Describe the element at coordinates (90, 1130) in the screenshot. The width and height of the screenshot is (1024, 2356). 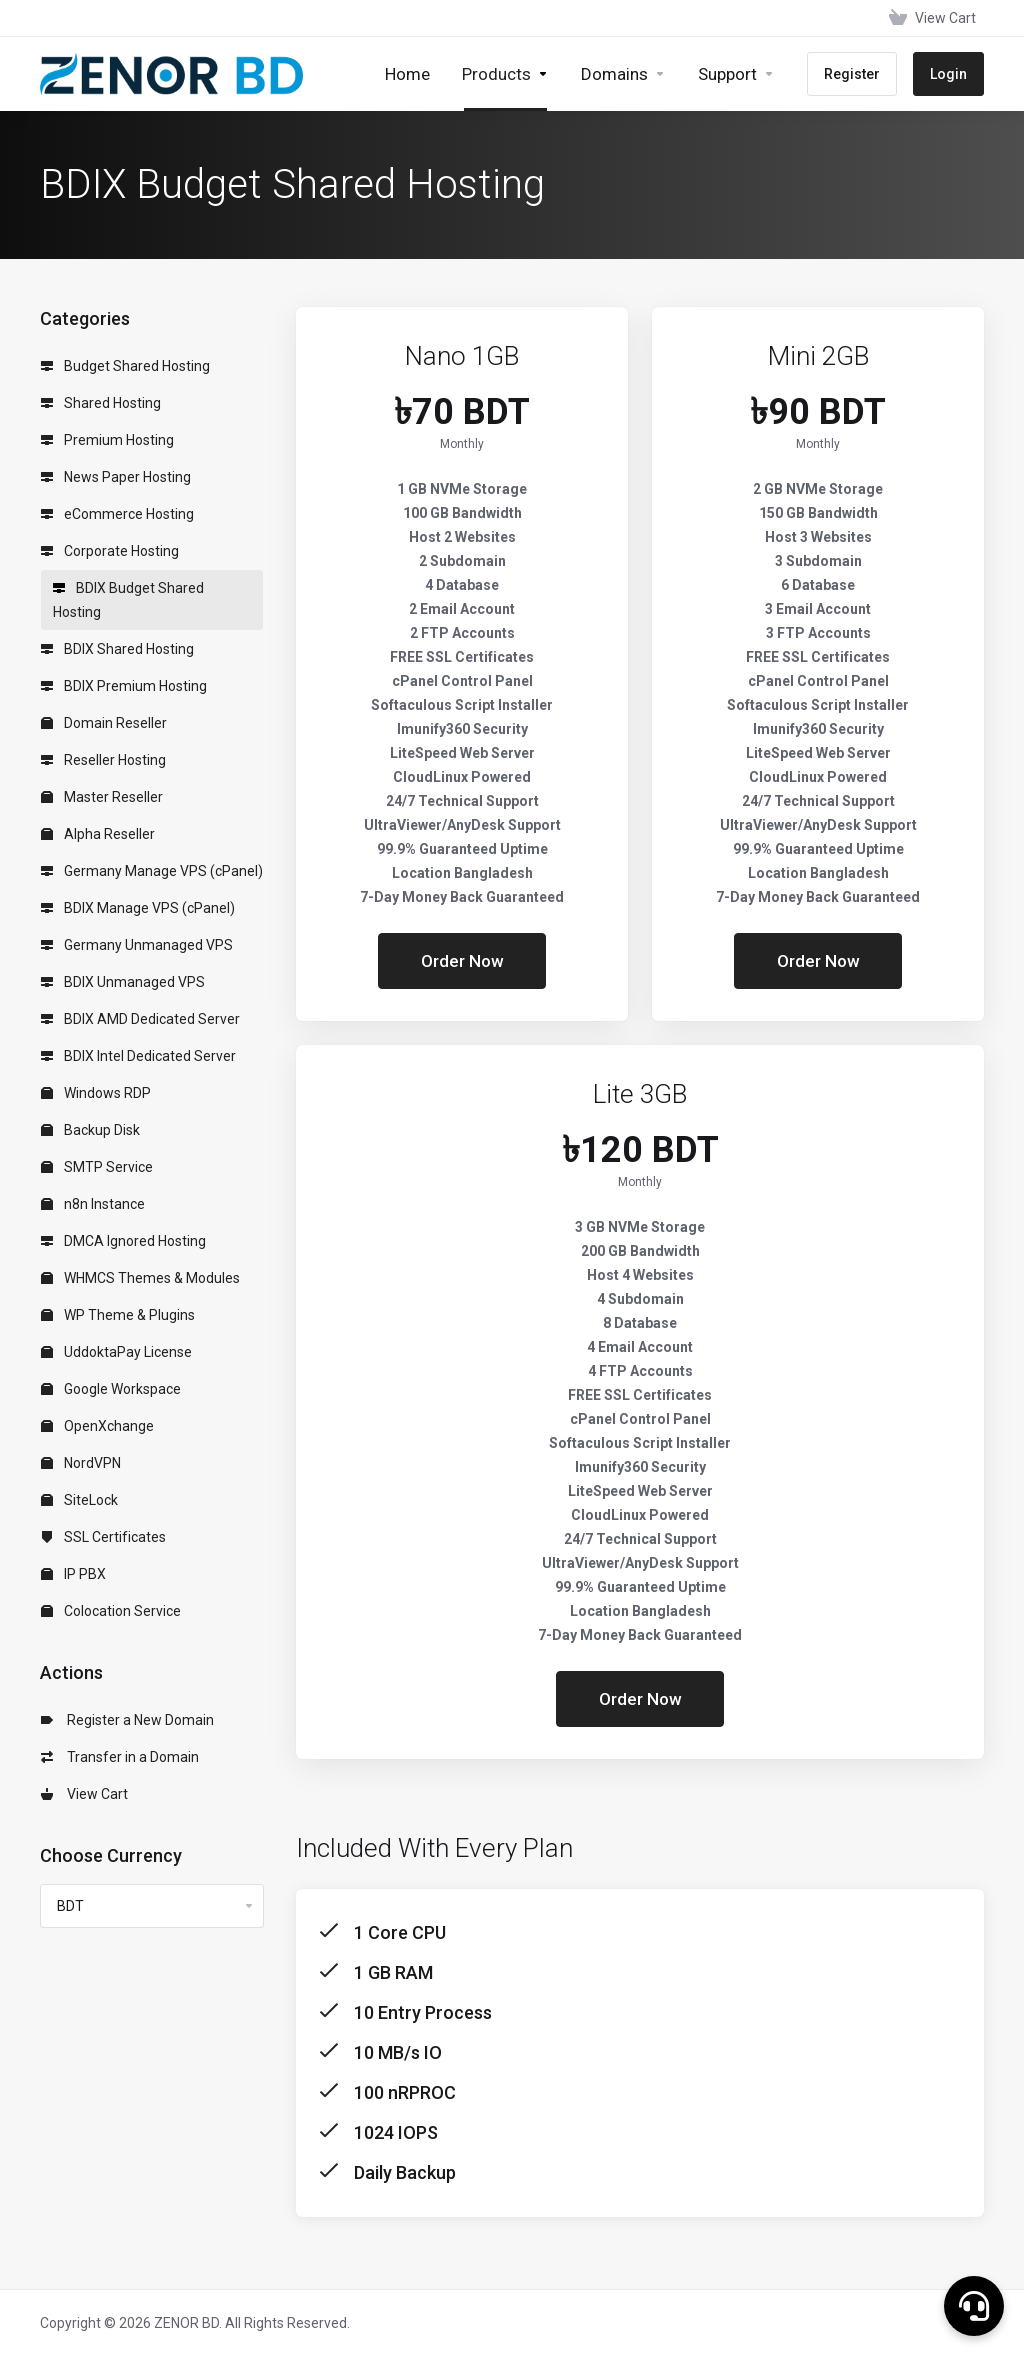
I see `Backup Disk` at that location.